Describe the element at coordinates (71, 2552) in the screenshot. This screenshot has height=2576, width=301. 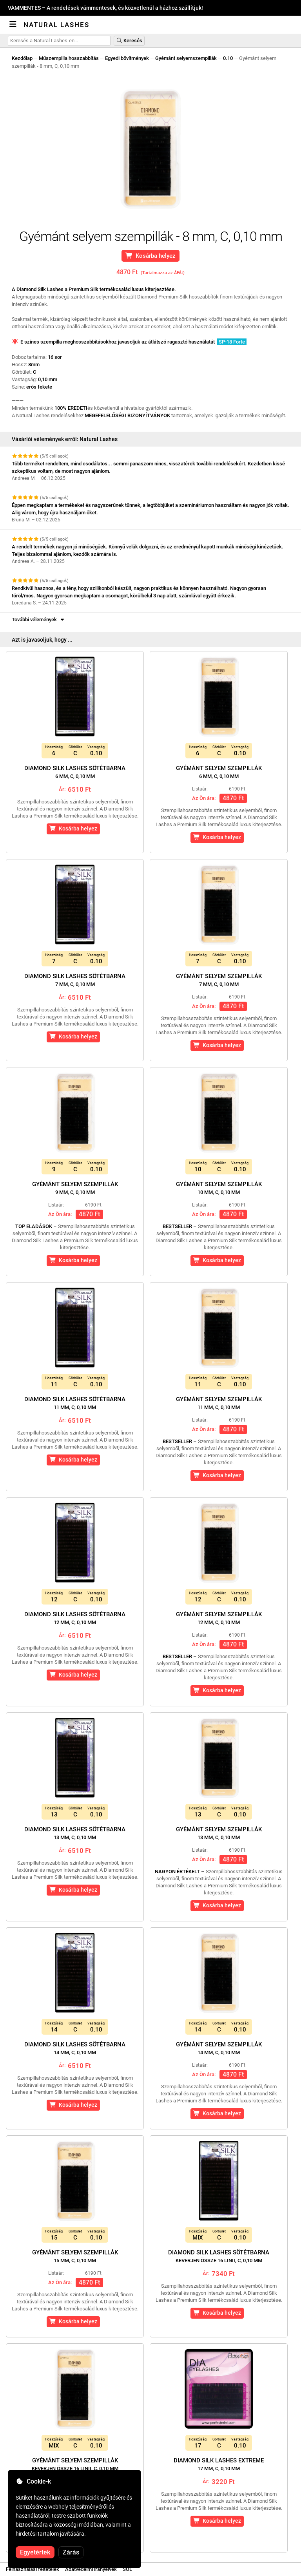
I see `Zárás` at that location.